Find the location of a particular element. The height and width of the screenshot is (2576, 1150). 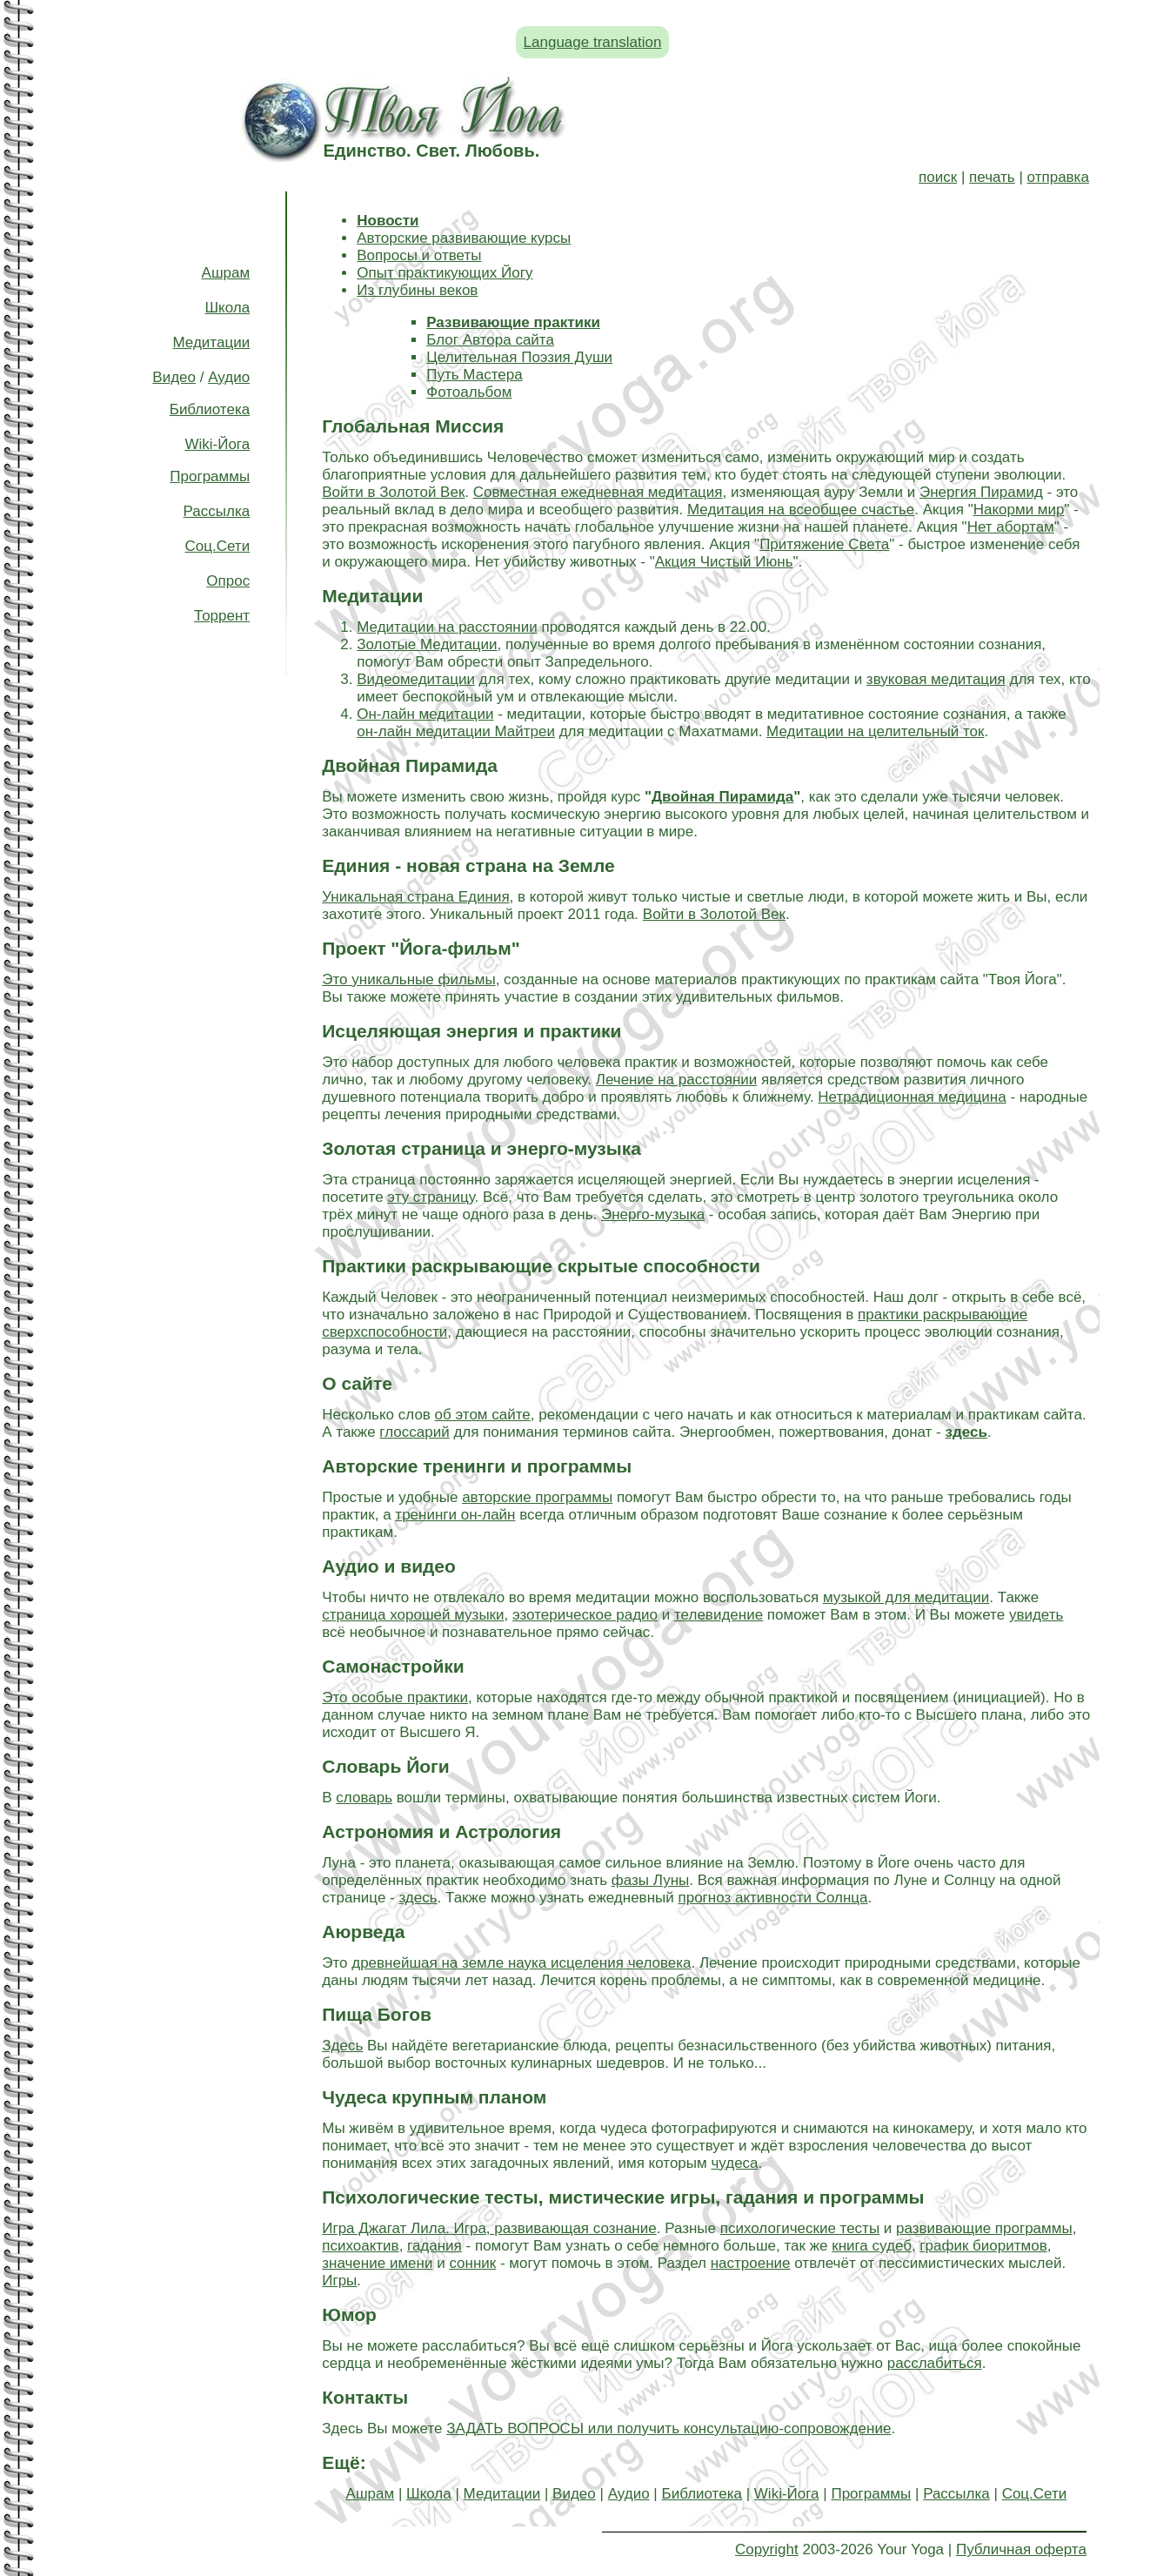

Войти в Золотой Век is located at coordinates (393, 492).